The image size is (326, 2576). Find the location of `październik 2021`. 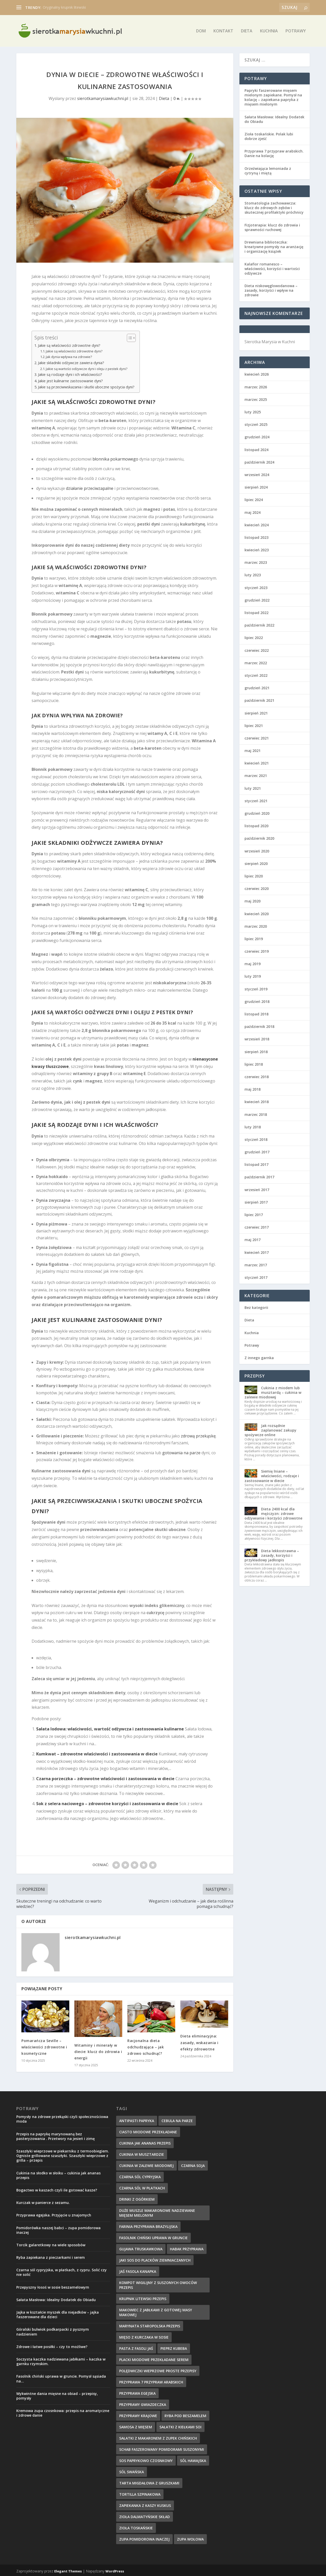

październik 2021 is located at coordinates (259, 704).